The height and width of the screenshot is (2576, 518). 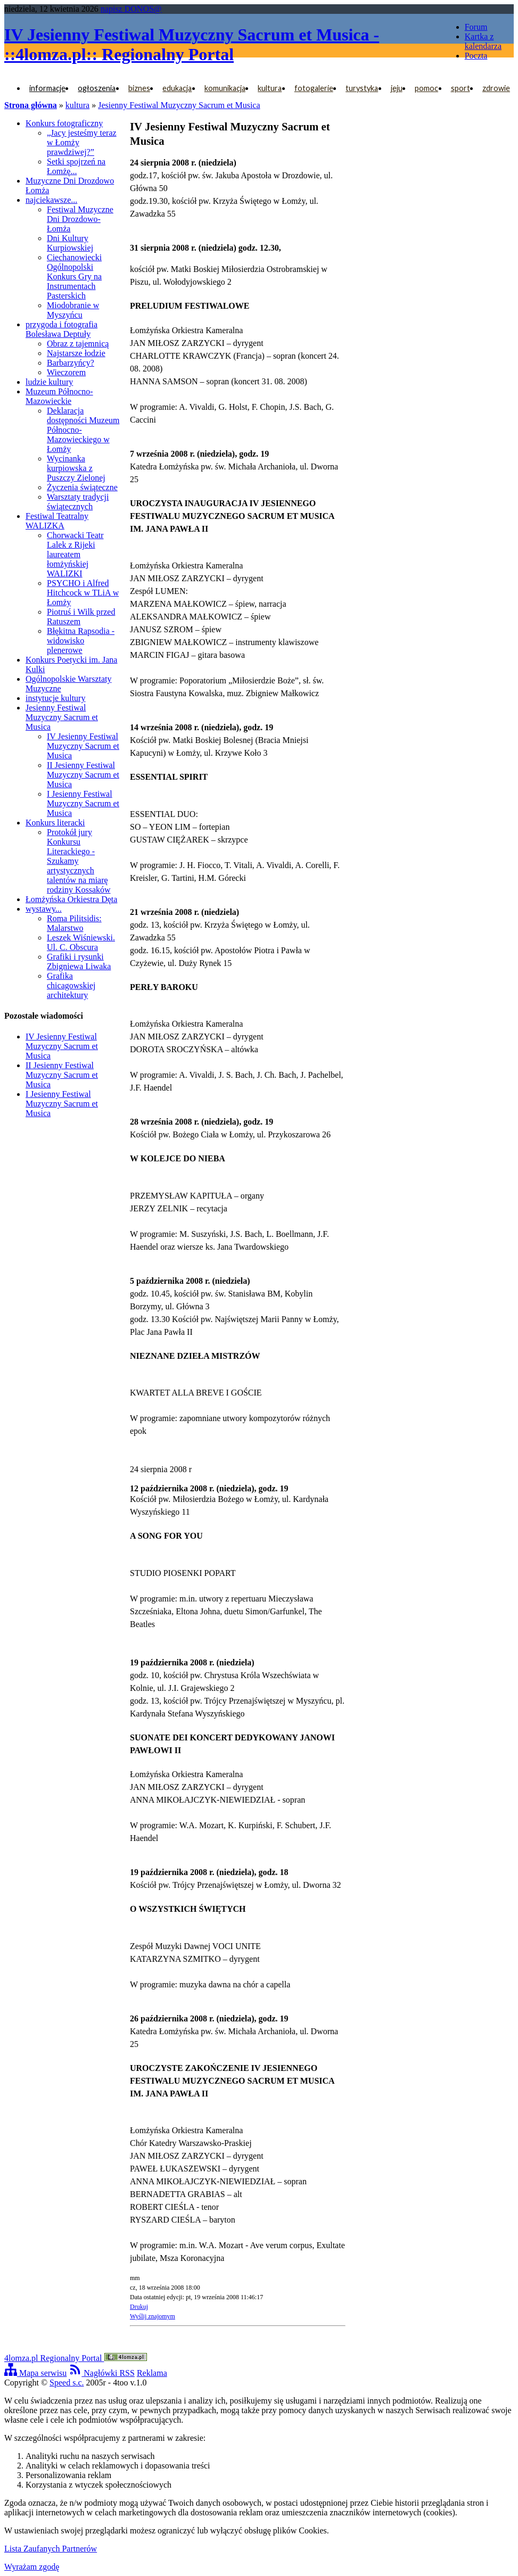 What do you see at coordinates (362, 88) in the screenshot?
I see `turystyka` at bounding box center [362, 88].